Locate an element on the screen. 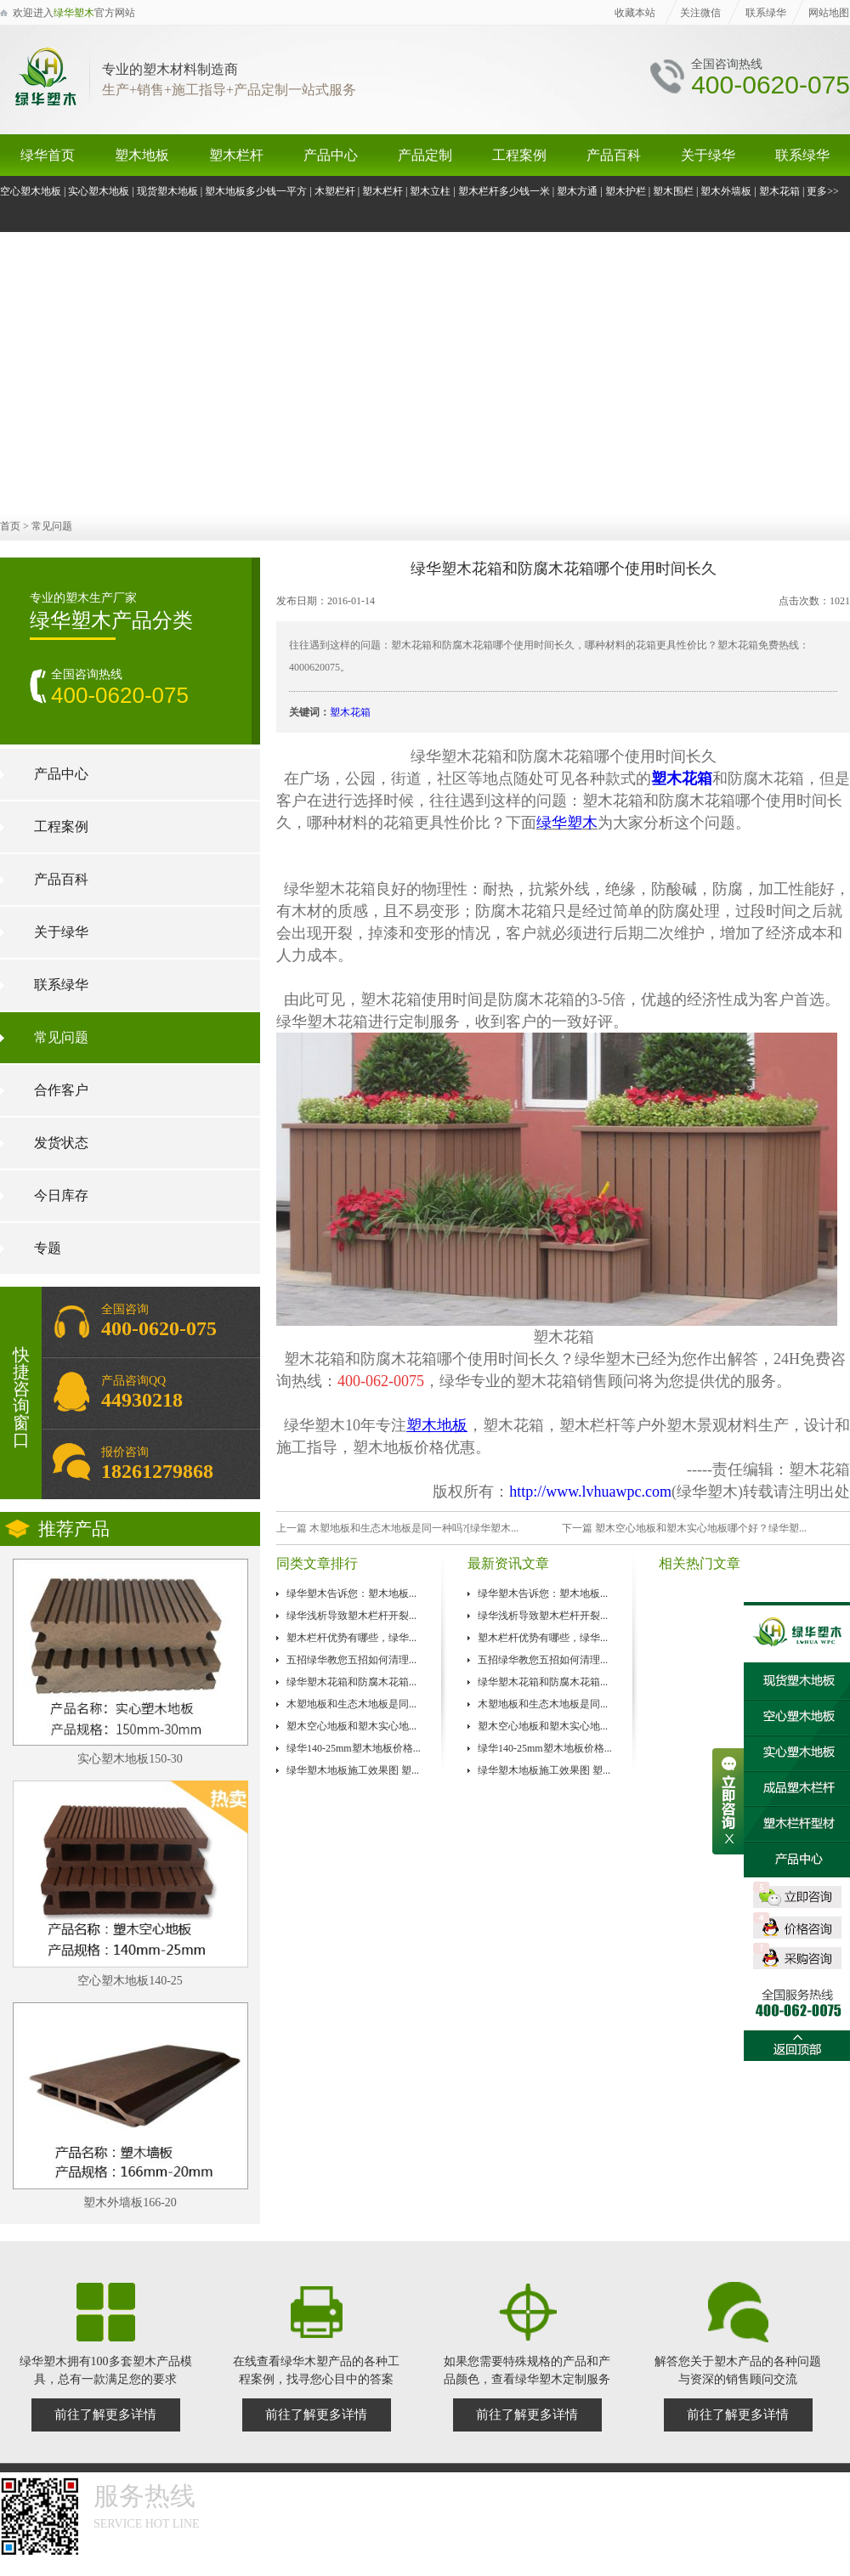 This screenshot has height=2576, width=850. 现货塑木地板 is located at coordinates (167, 191).